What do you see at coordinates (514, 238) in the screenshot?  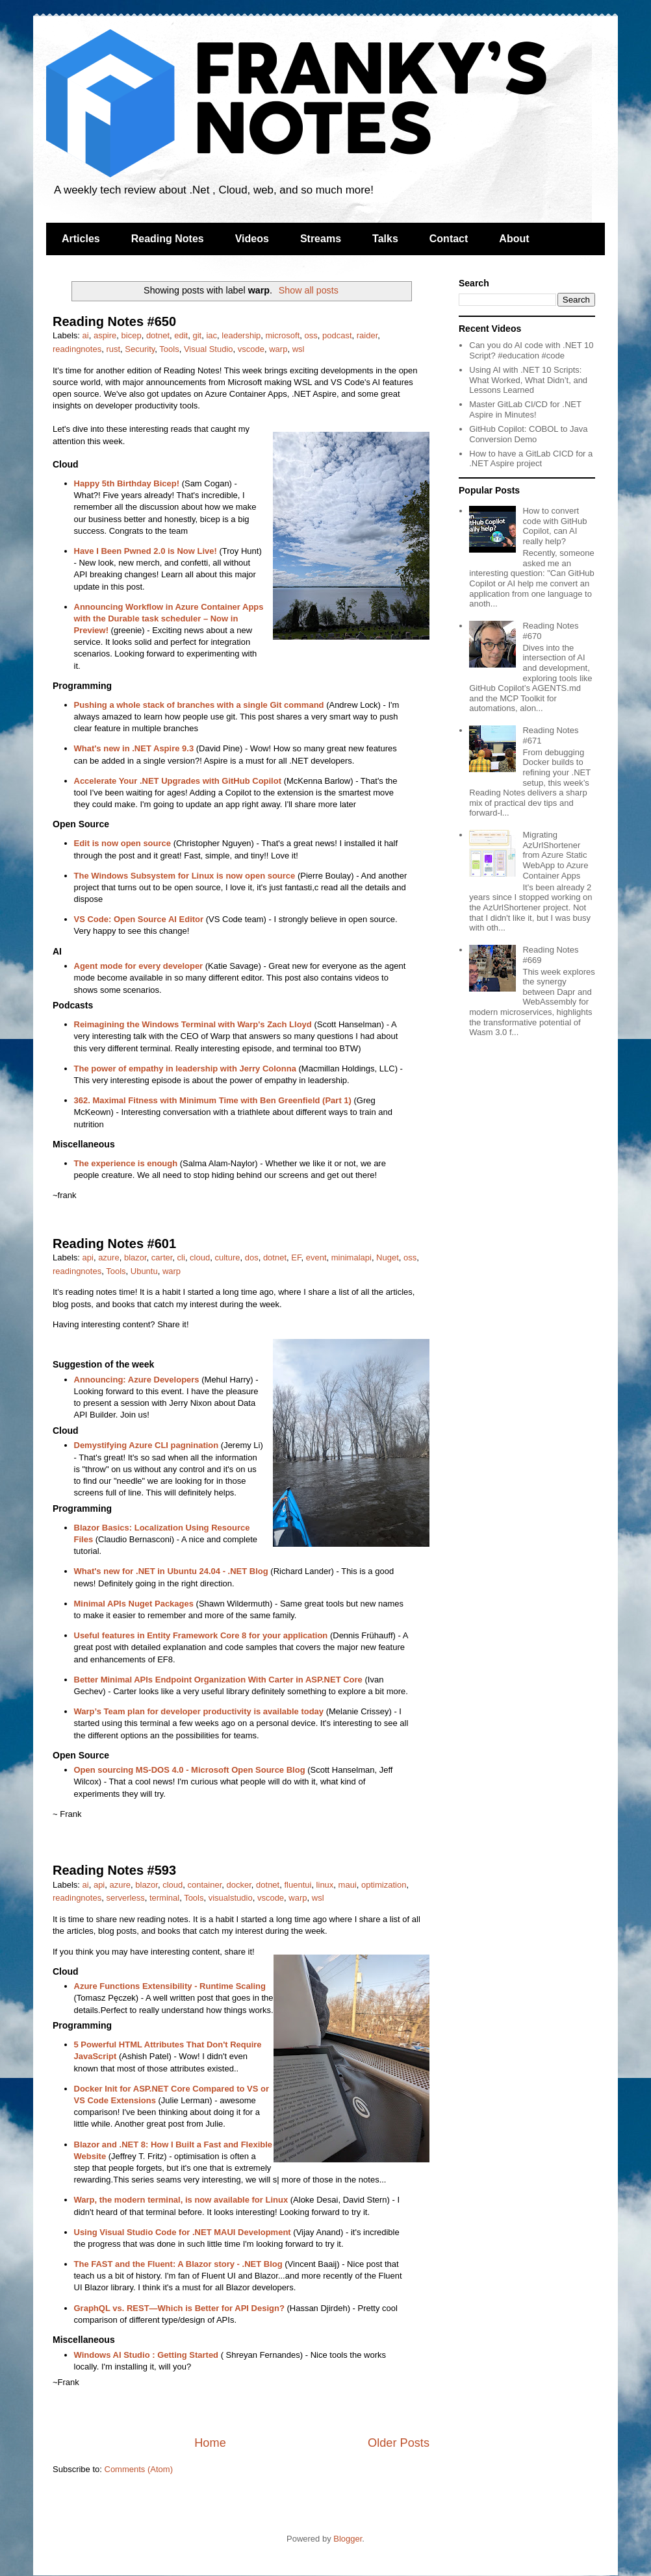 I see `About` at bounding box center [514, 238].